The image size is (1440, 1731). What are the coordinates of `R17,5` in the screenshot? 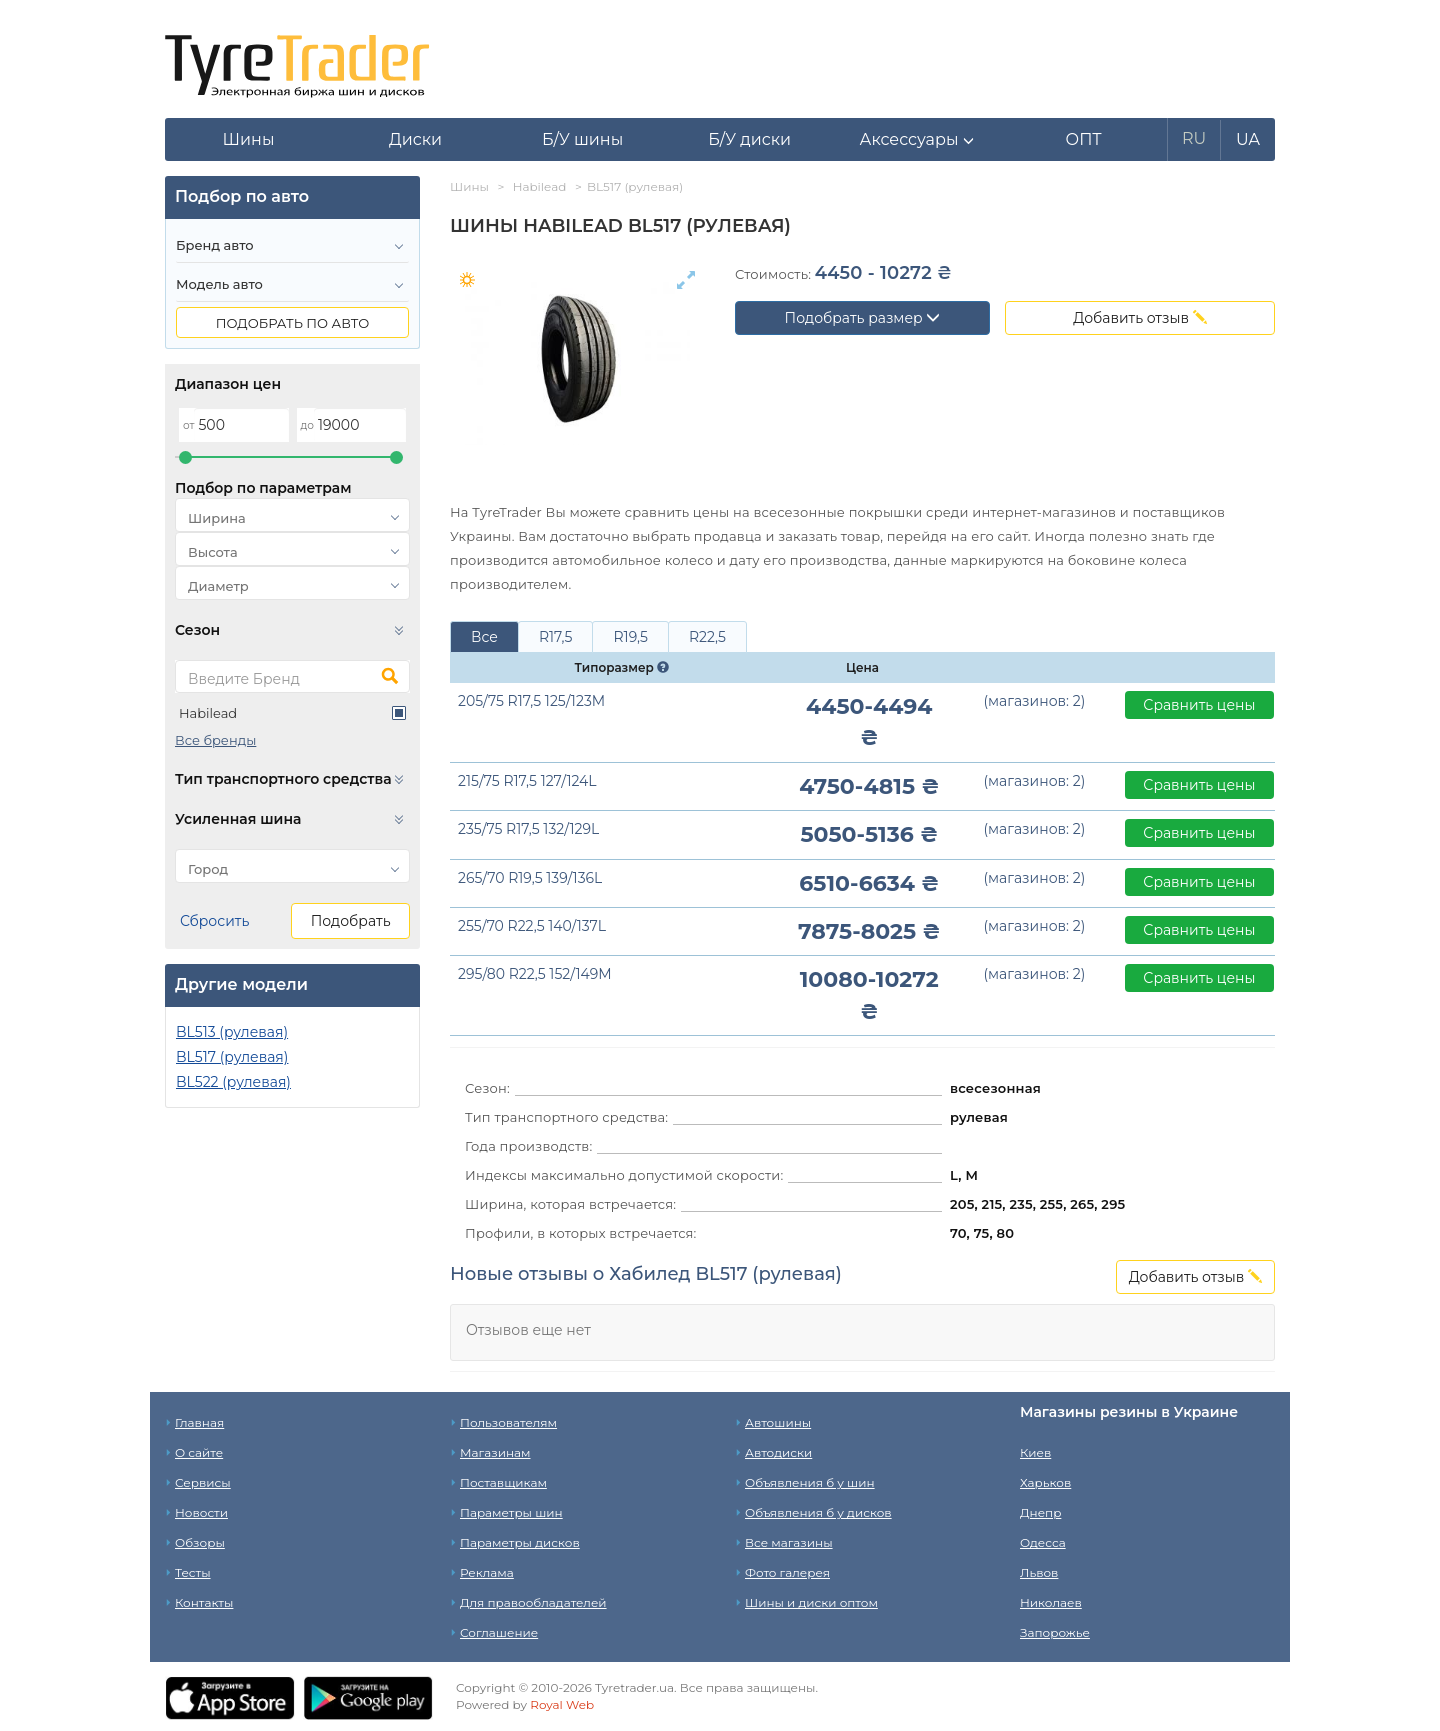 It's located at (556, 637).